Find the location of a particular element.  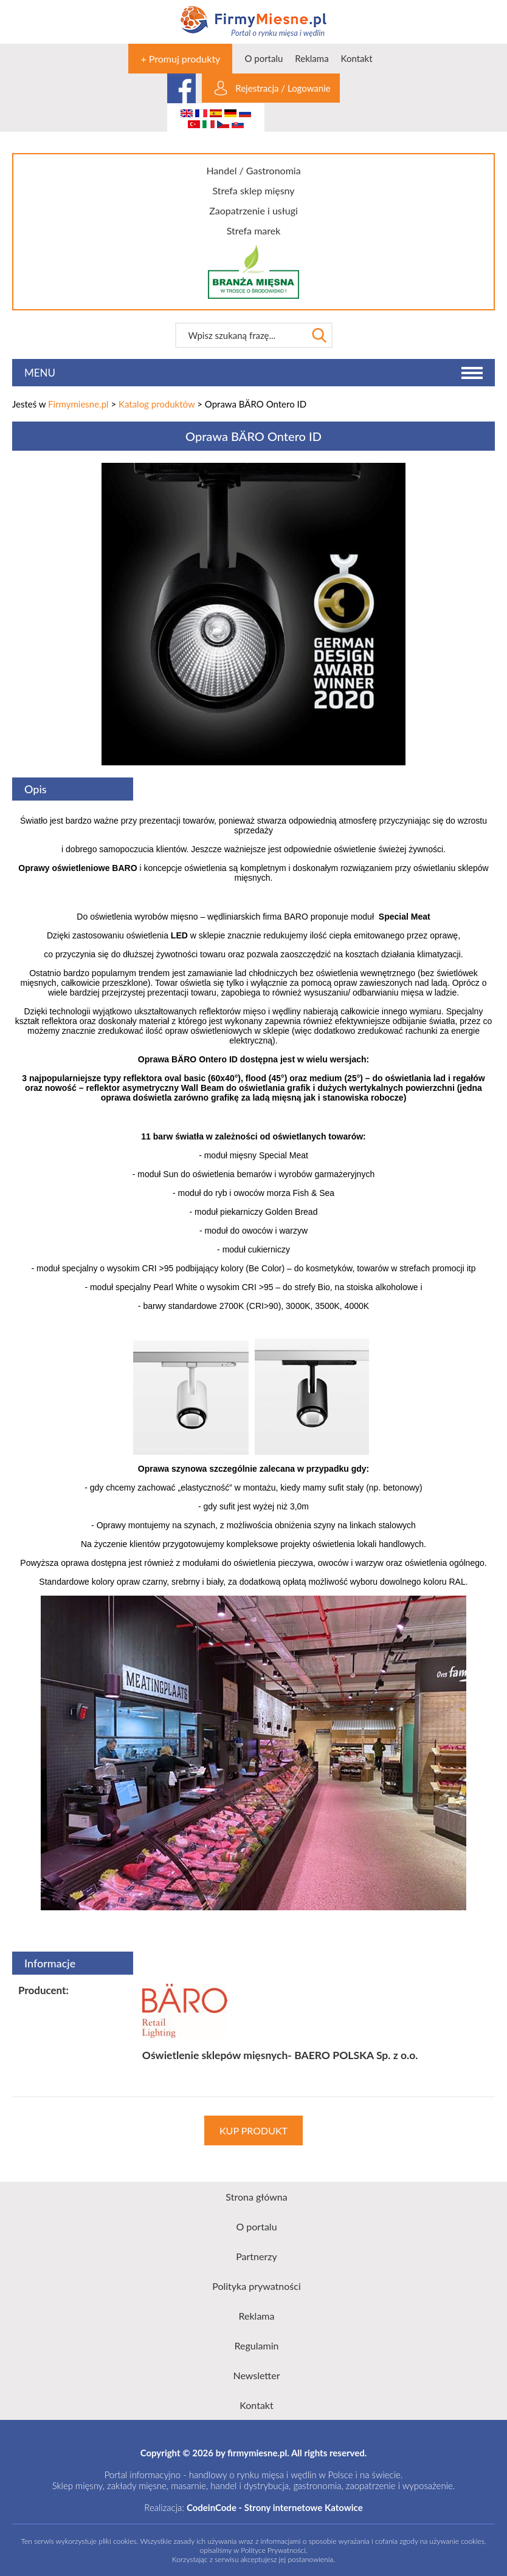

KUP PRODUKT is located at coordinates (253, 2130).